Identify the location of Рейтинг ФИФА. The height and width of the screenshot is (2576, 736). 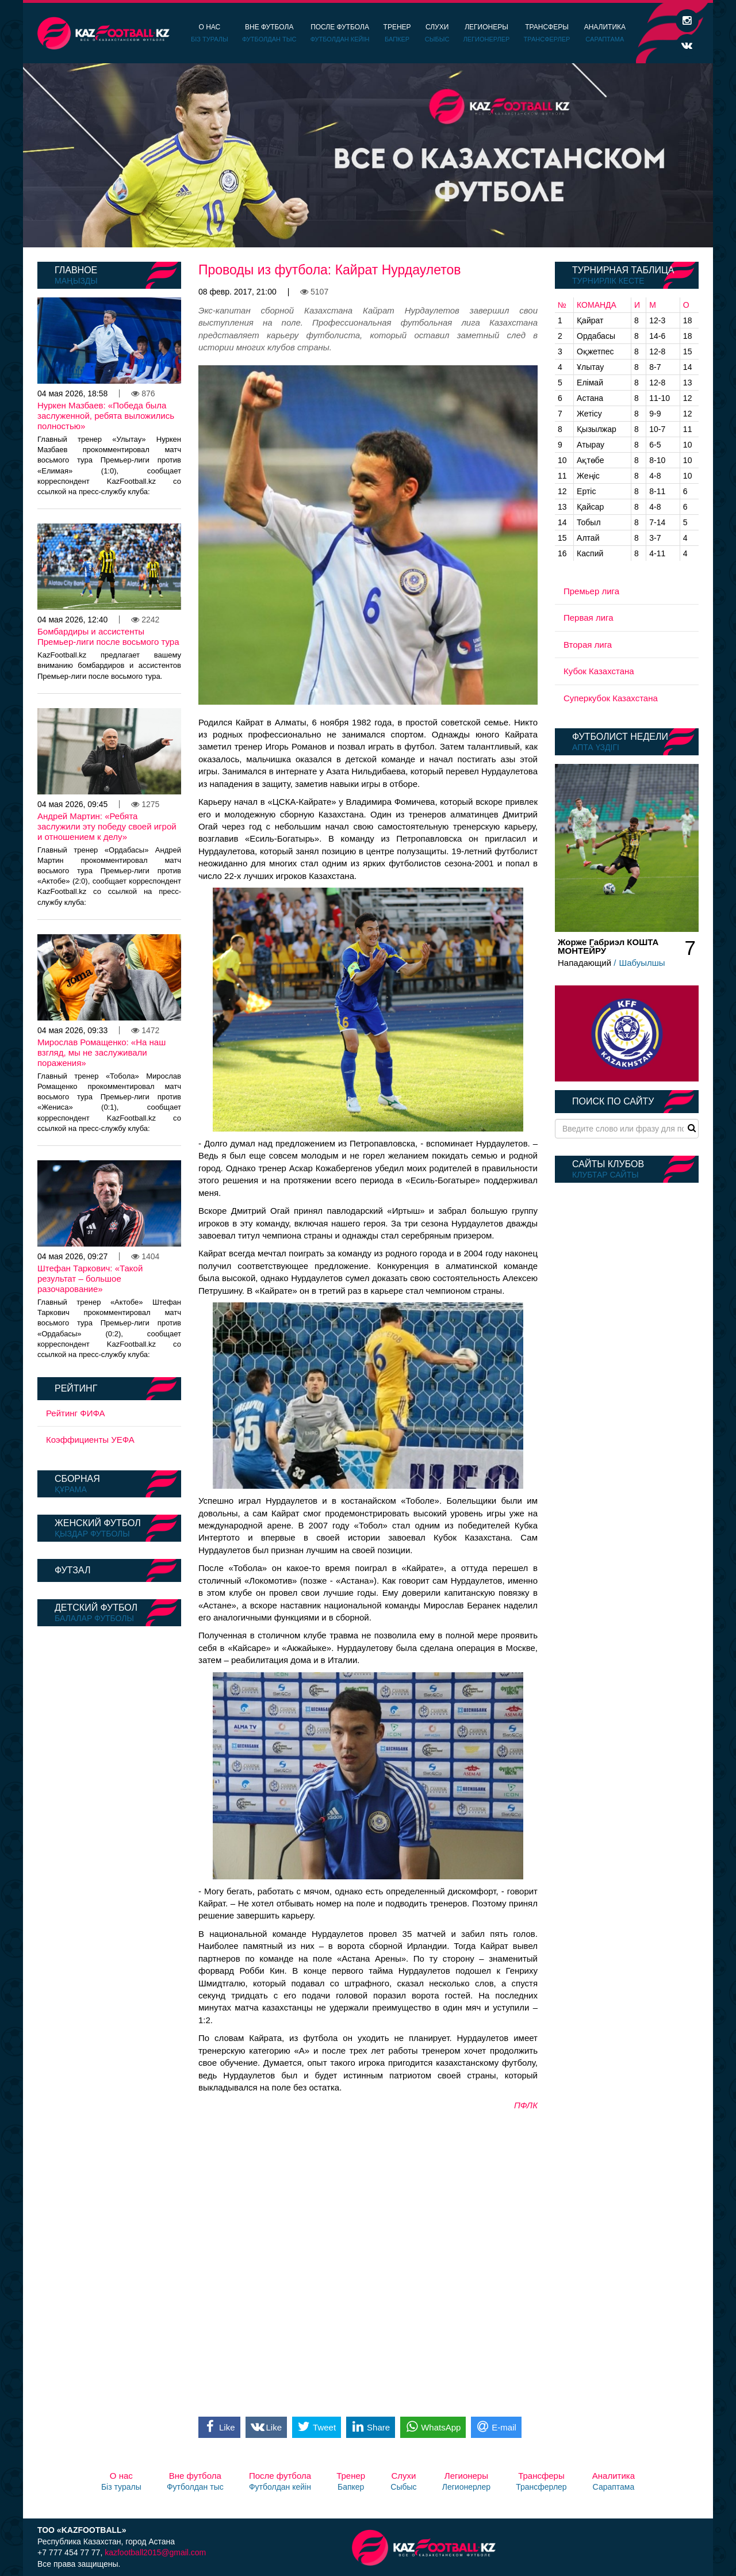
(75, 1413).